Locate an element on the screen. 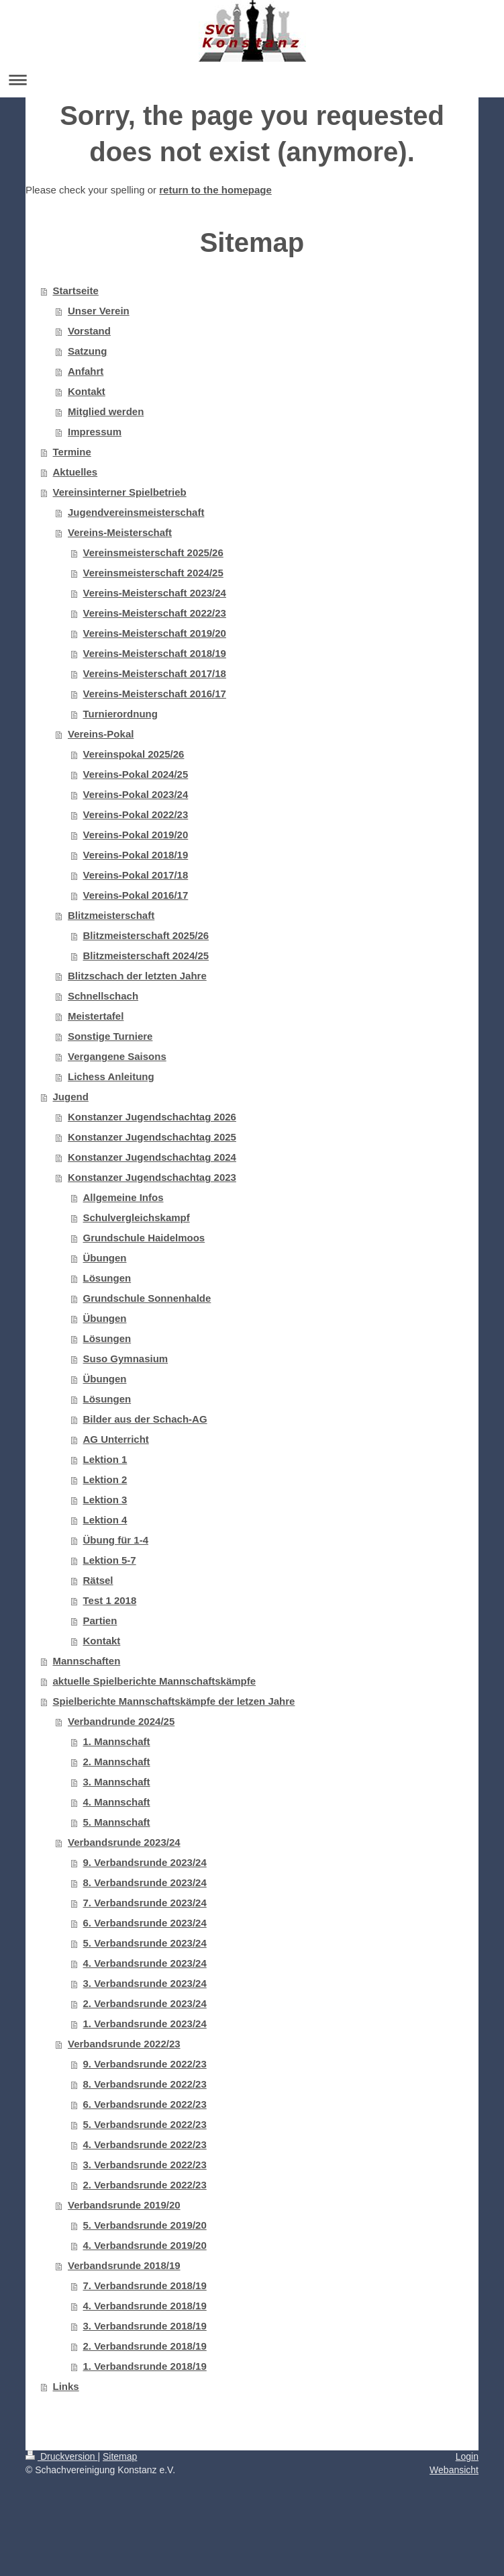 The width and height of the screenshot is (504, 2576). 8. Verbandsrunde 2022/23 is located at coordinates (145, 2084).